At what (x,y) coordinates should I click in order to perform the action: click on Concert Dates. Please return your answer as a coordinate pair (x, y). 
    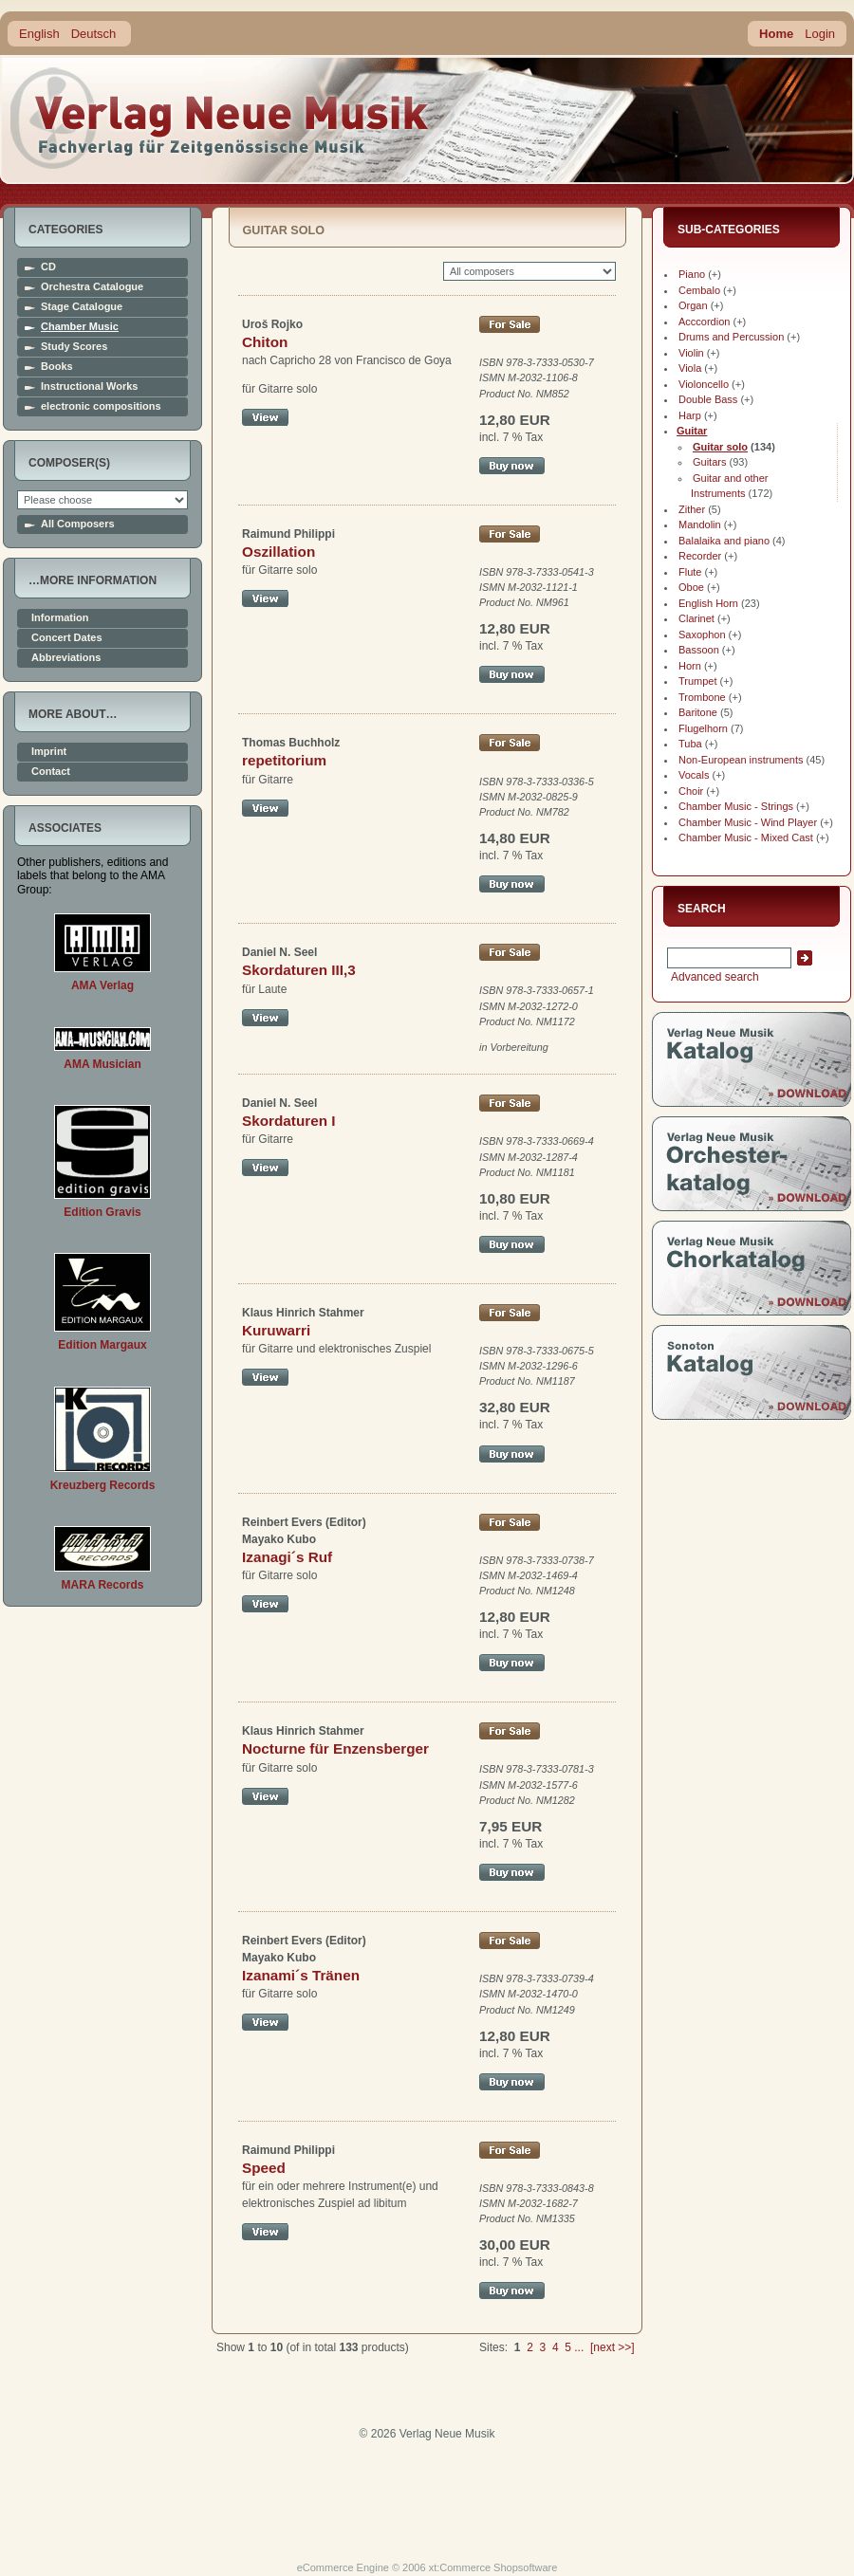
    Looking at the image, I should click on (66, 638).